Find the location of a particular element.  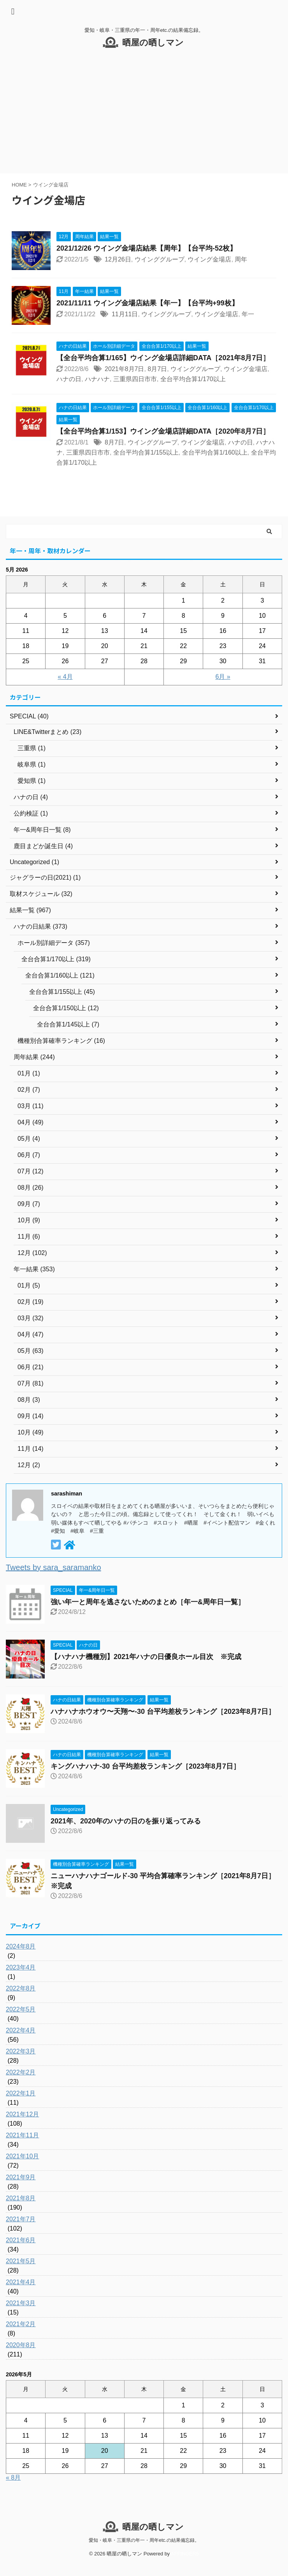

2021年8月 is located at coordinates (21, 2198).